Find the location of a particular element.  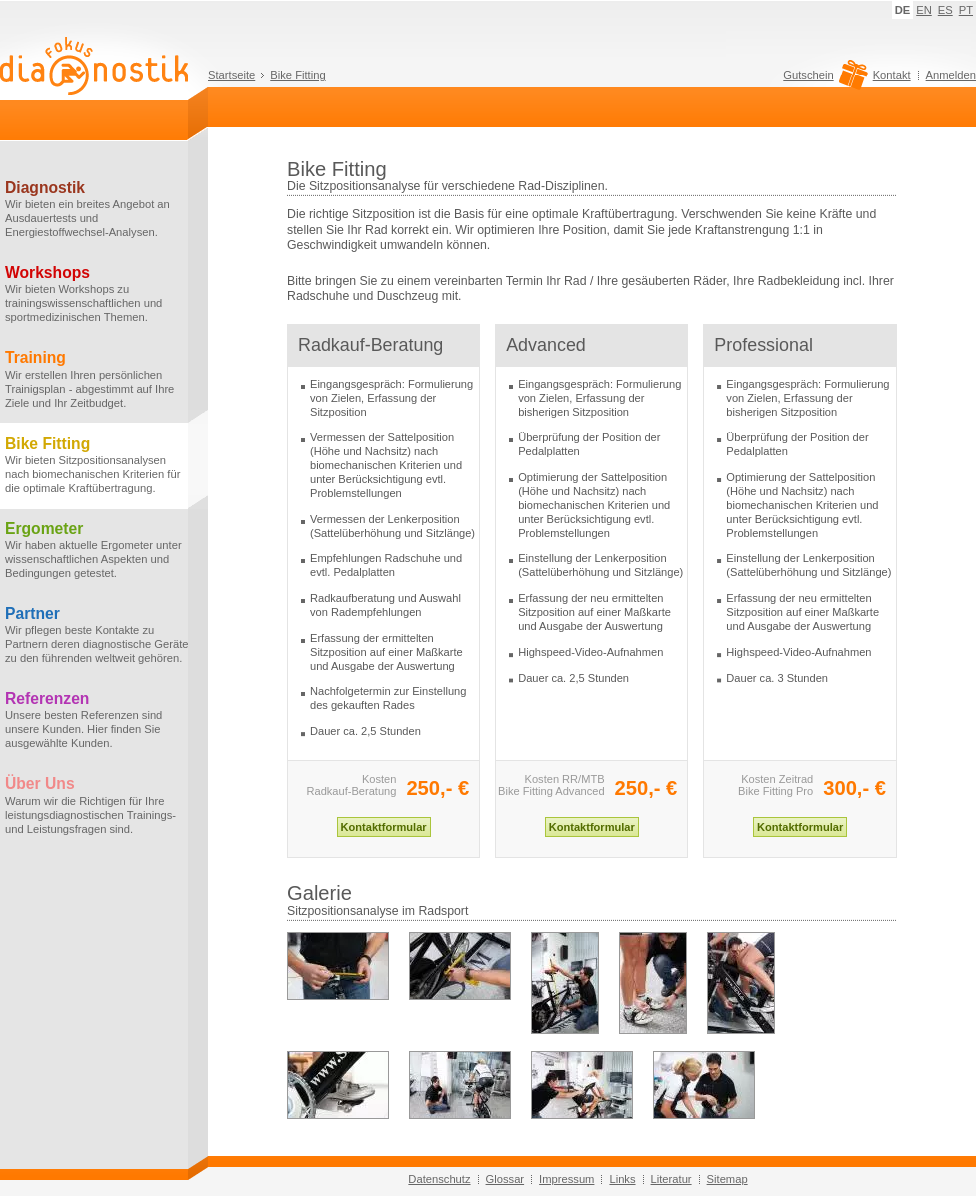

DE is located at coordinates (903, 10).